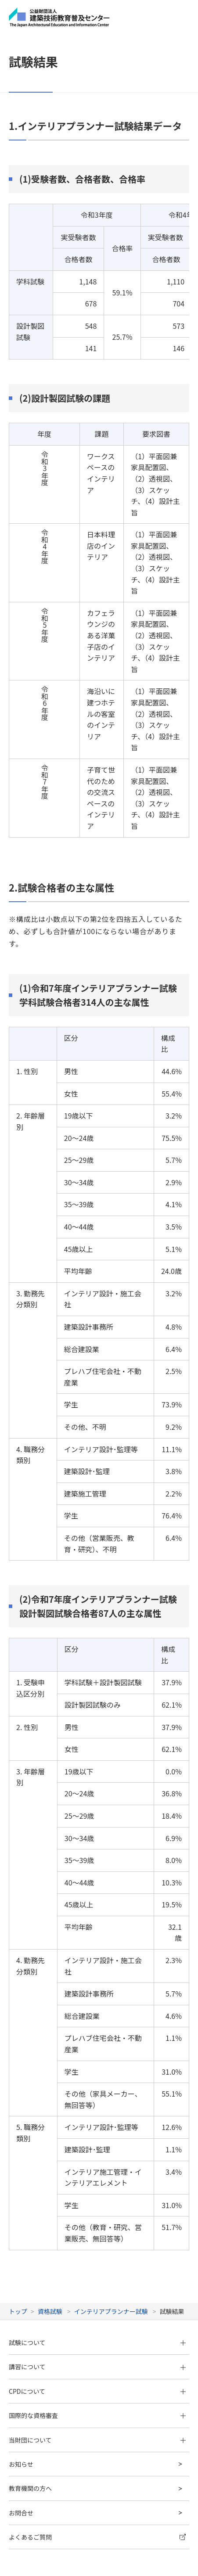  Describe the element at coordinates (24, 2495) in the screenshot. I see `サイトマップ` at that location.